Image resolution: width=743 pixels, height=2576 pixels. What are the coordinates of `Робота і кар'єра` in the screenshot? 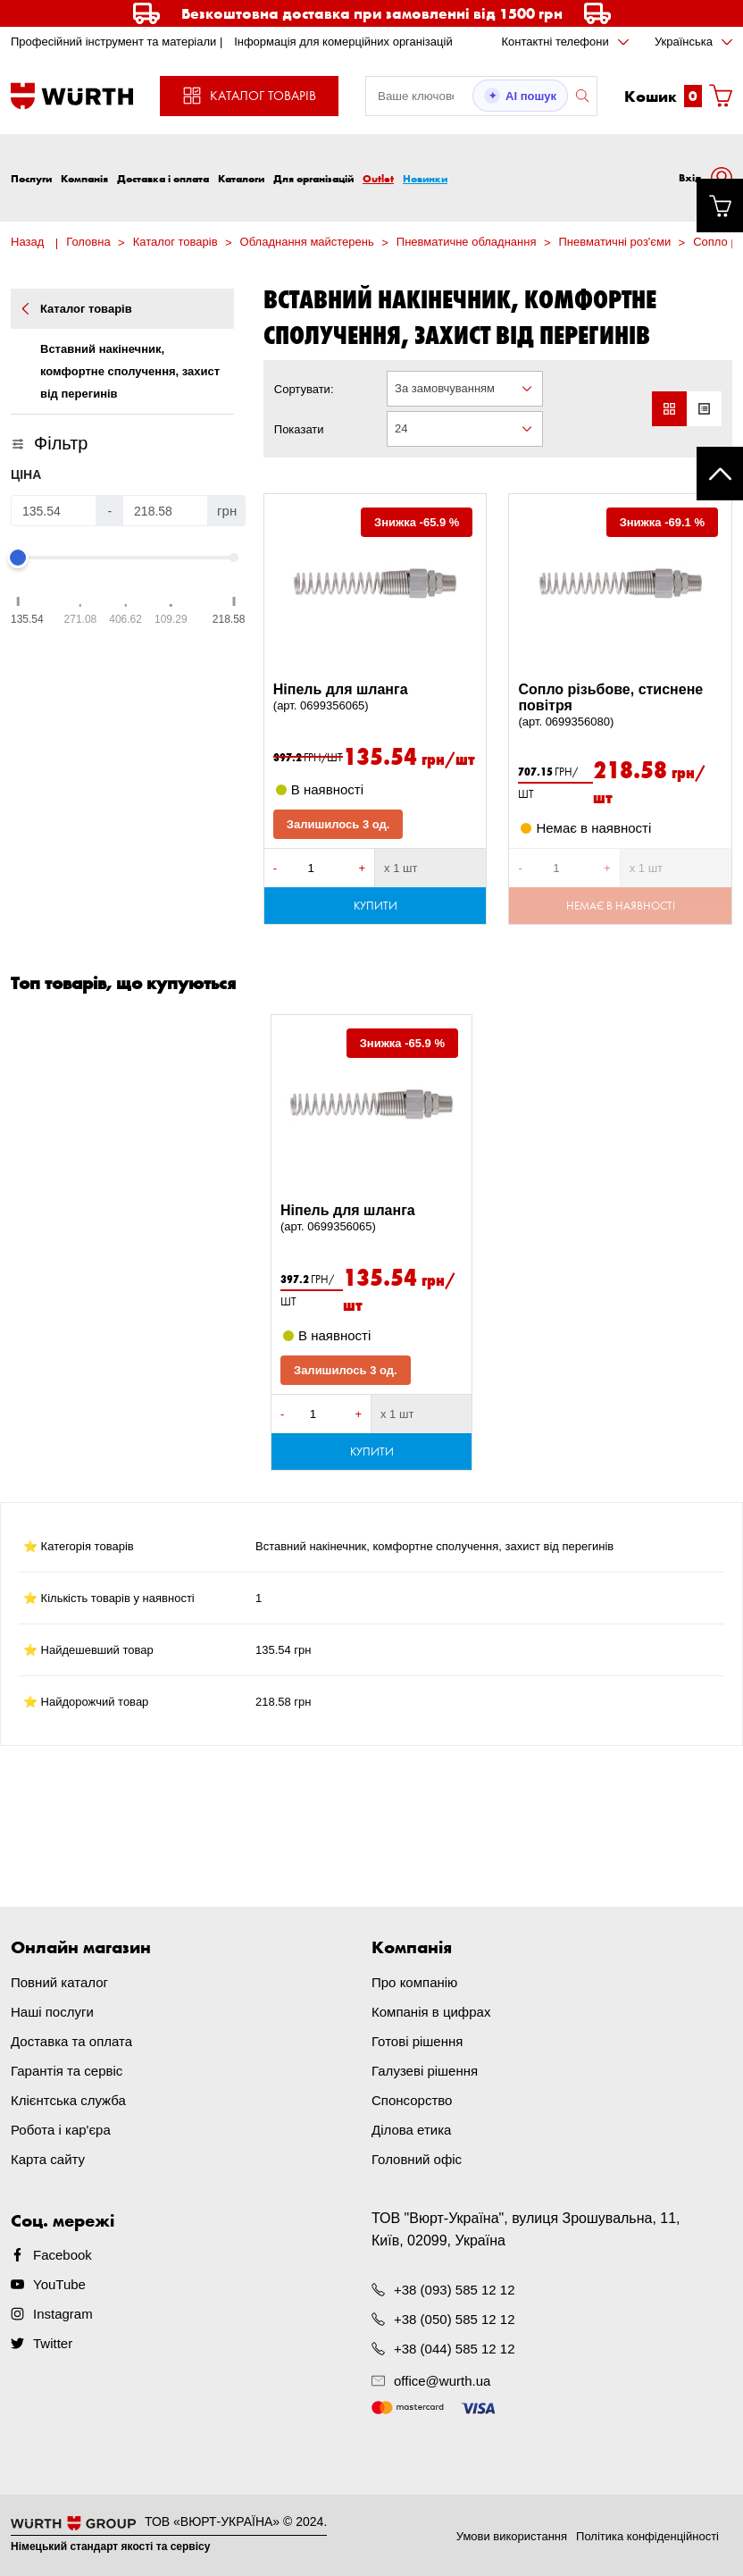 It's located at (61, 2129).